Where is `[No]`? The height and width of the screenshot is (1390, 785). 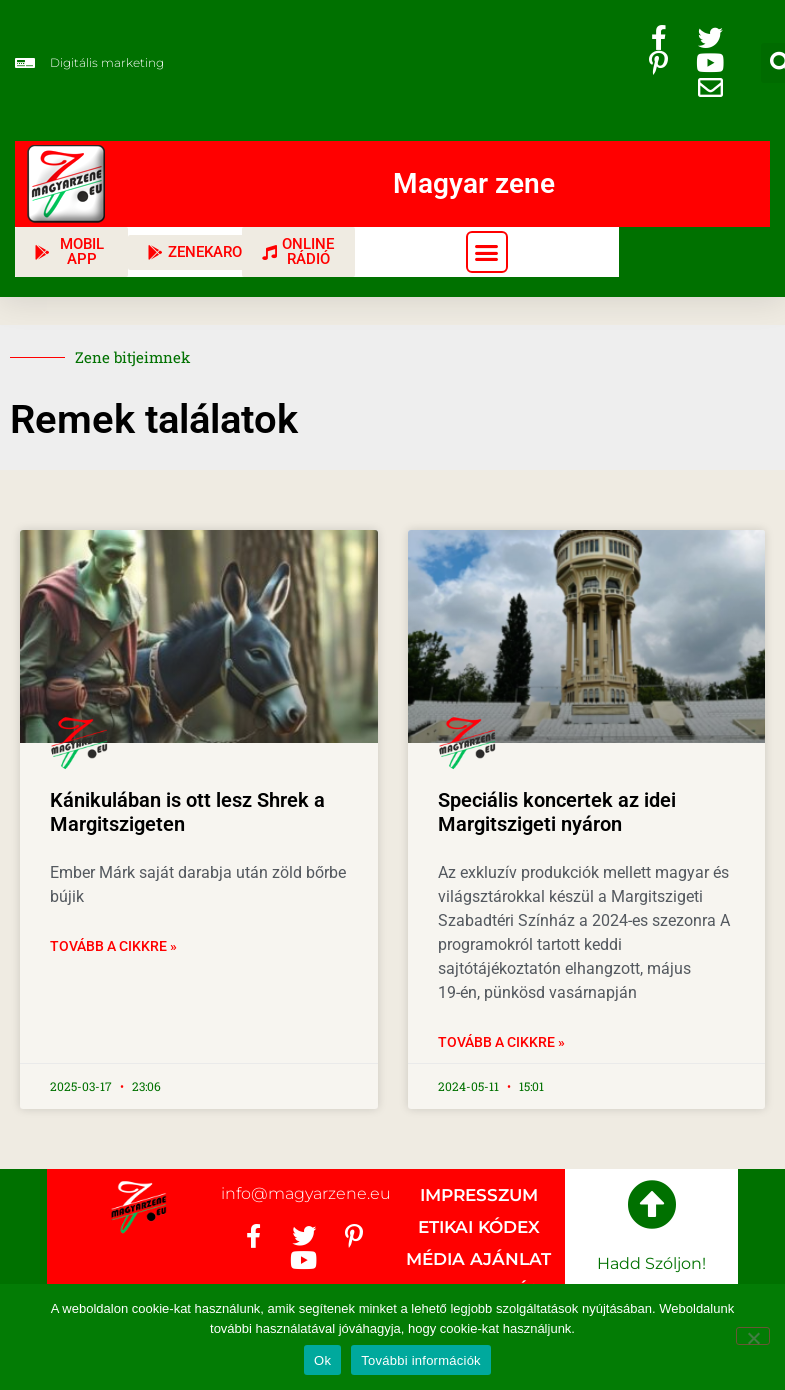 [No] is located at coordinates (753, 1336).